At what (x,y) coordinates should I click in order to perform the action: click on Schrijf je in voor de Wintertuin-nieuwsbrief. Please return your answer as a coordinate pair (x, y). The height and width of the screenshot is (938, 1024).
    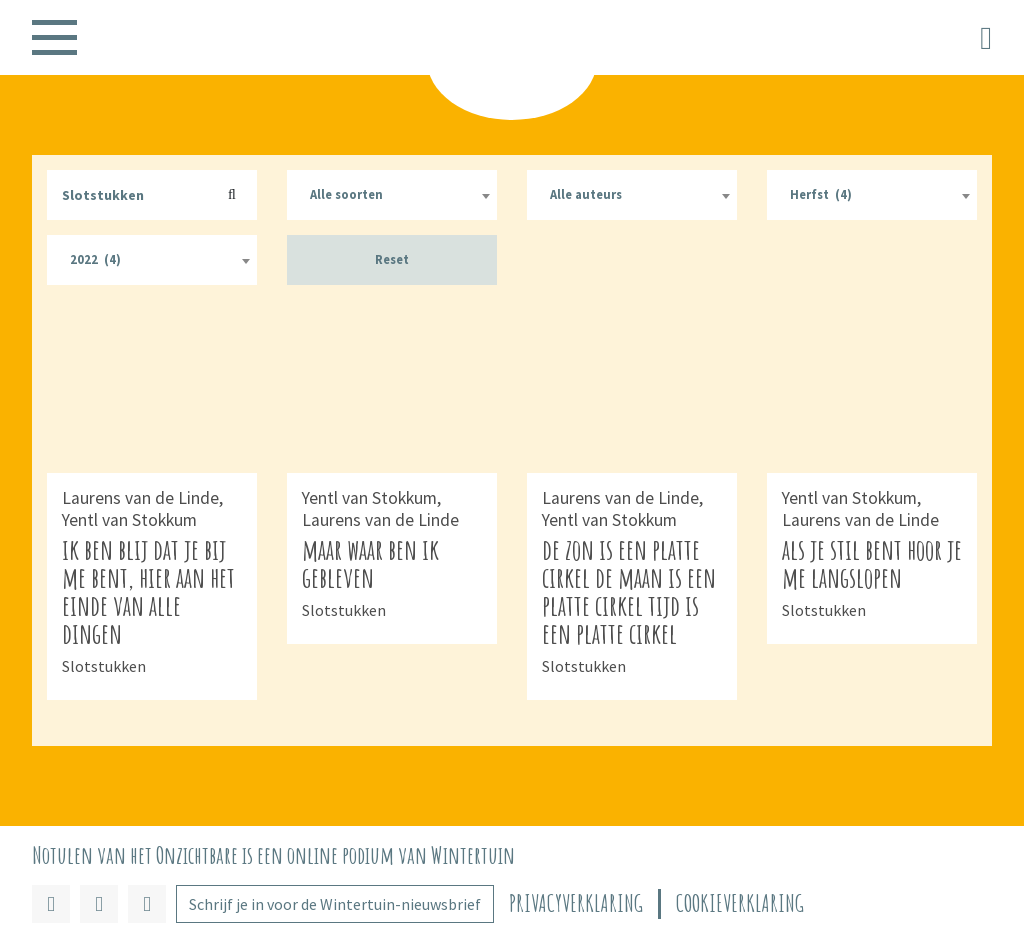
    Looking at the image, I should click on (335, 904).